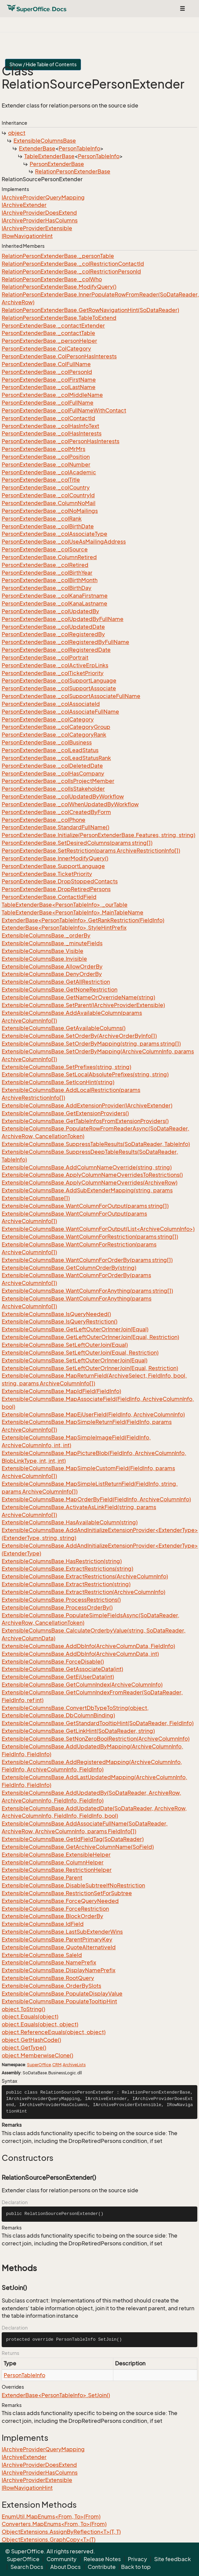 Image resolution: width=199 pixels, height=2576 pixels. What do you see at coordinates (49, 379) in the screenshot?
I see `PersonExtenderBase._colFirstName` at bounding box center [49, 379].